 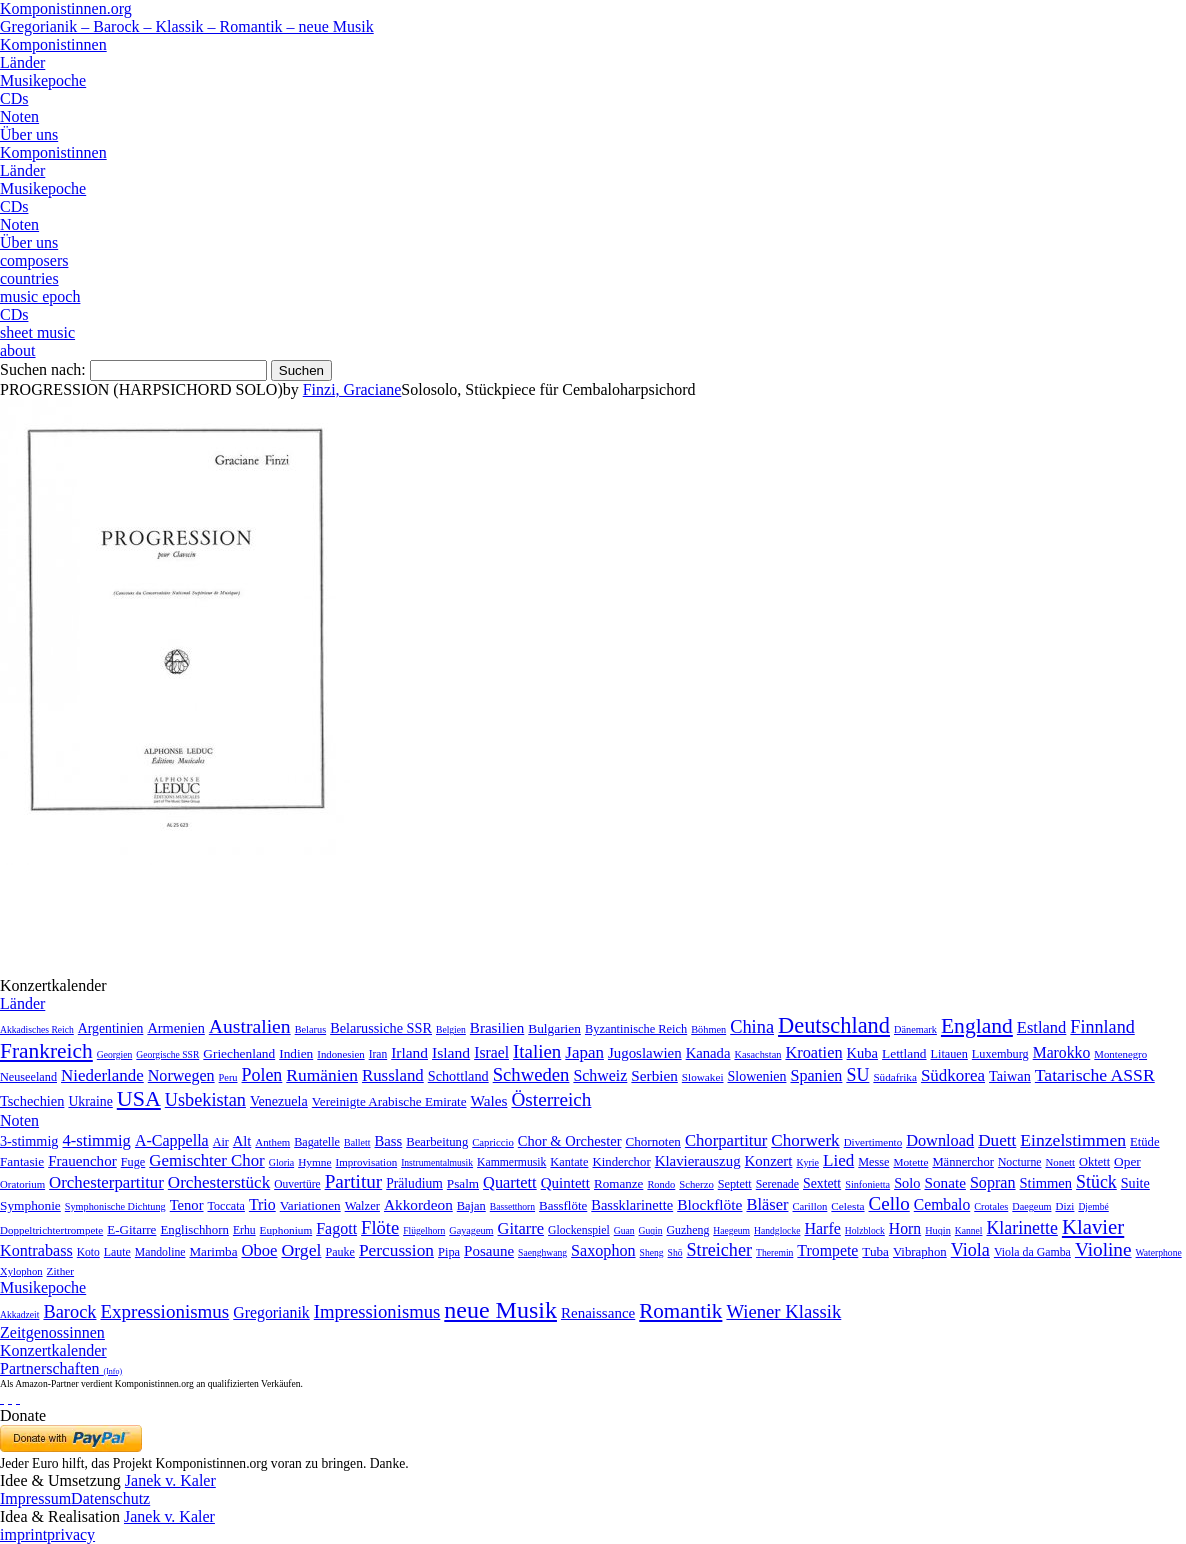 I want to click on Vibraphon [Vibraphon (15 Einträge)], so click(x=920, y=1252).